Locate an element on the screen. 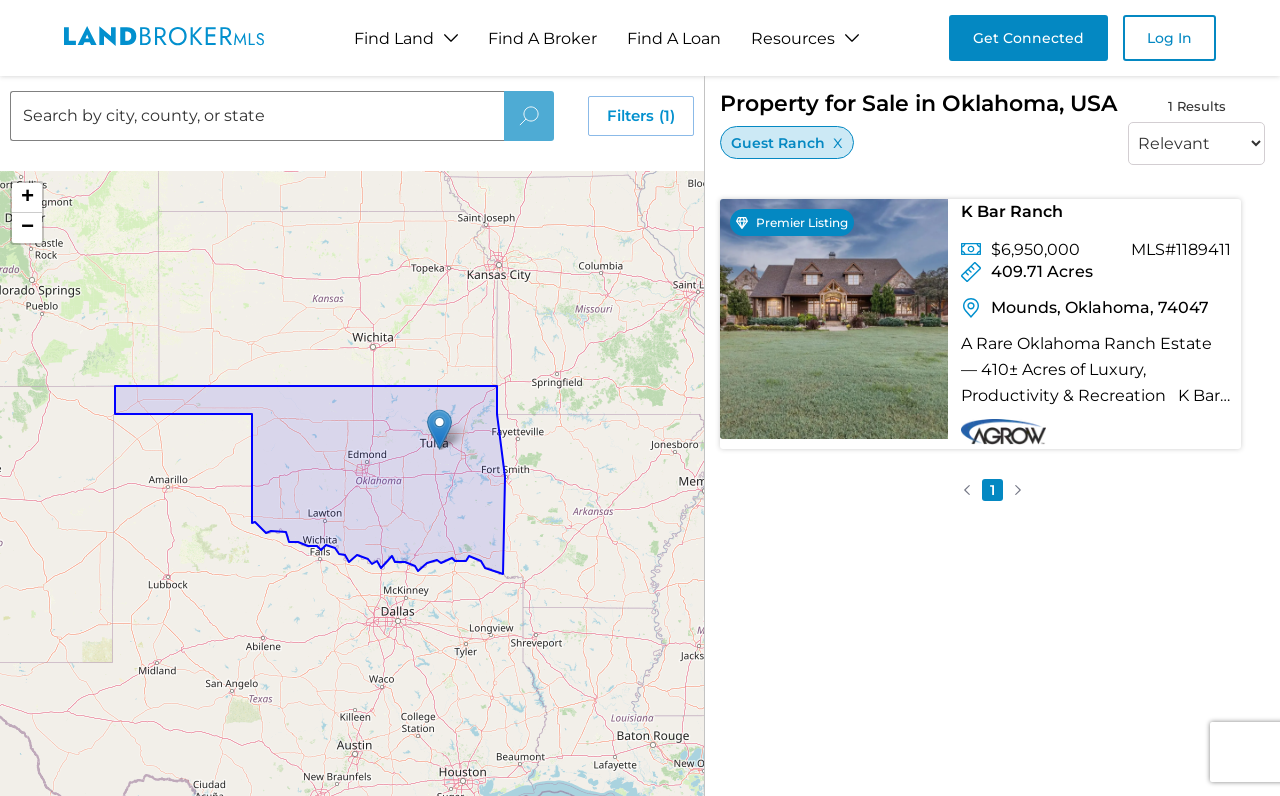 This screenshot has height=796, width=1280. Find A Broker is located at coordinates (542, 38).